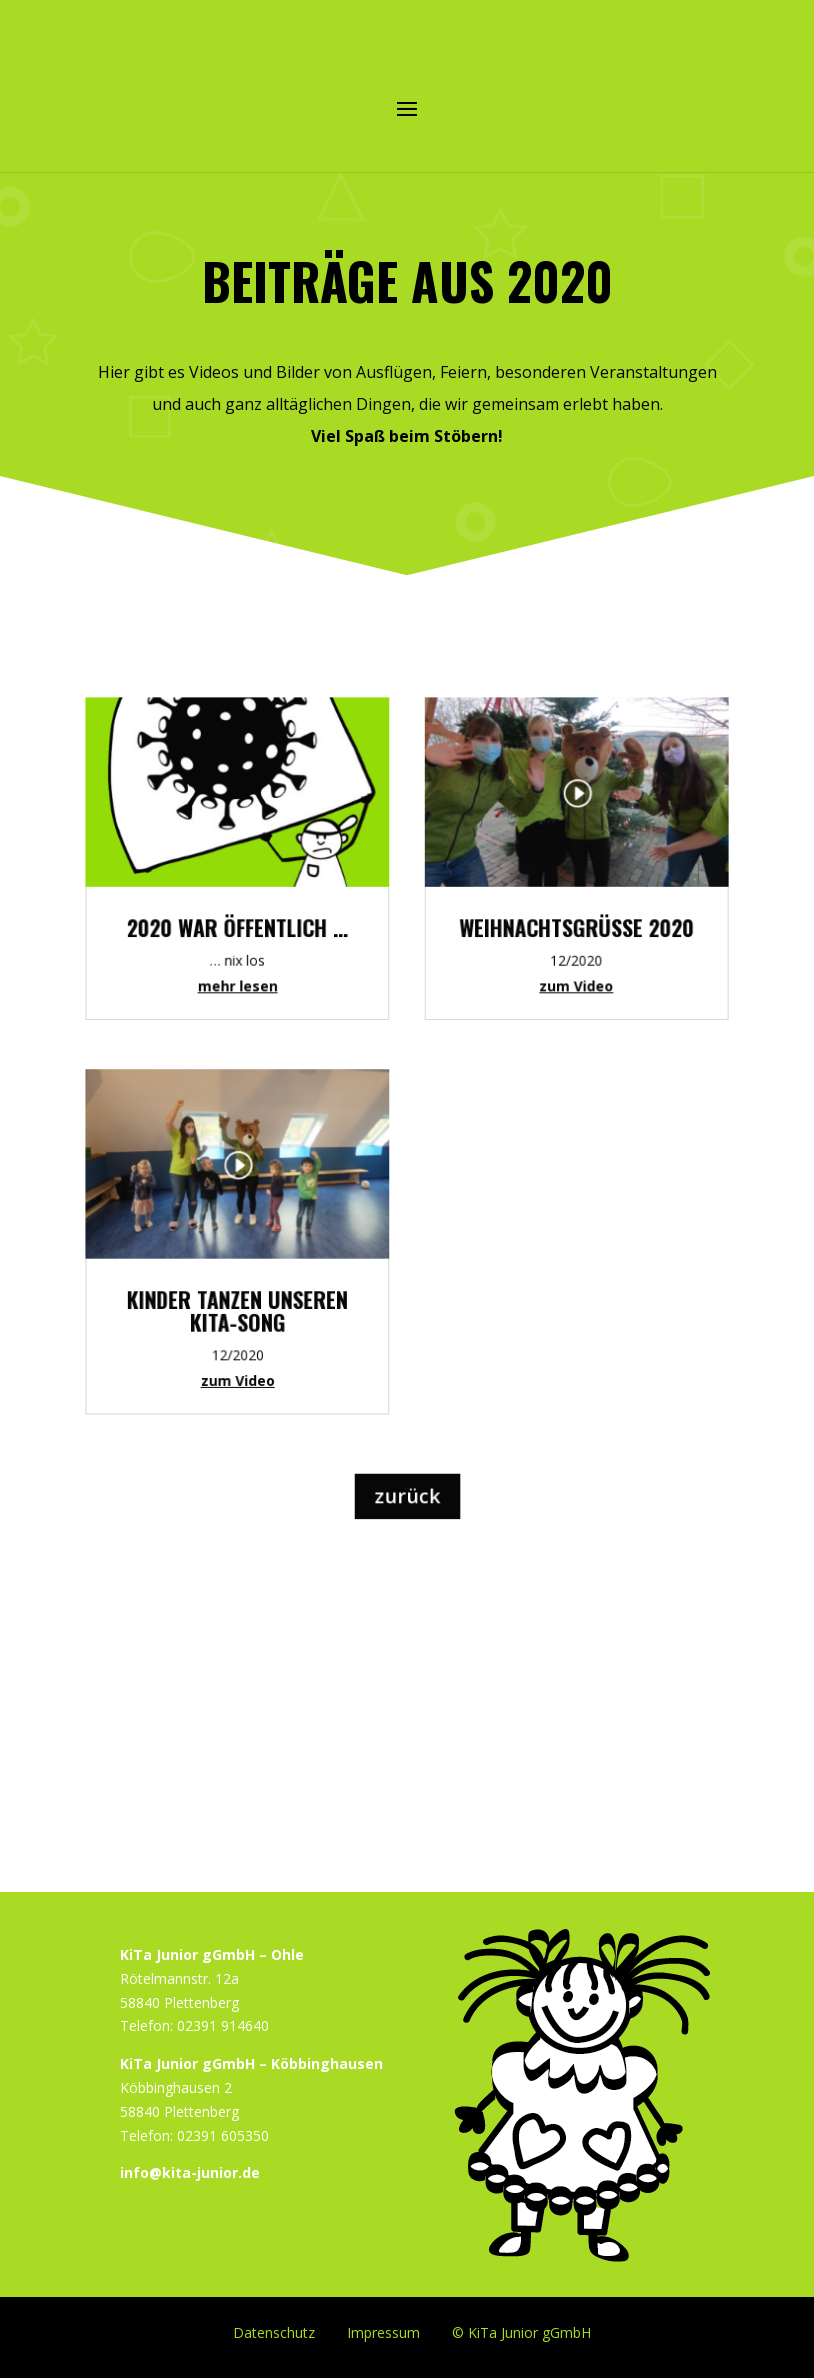 This screenshot has width=814, height=2380. Describe the element at coordinates (383, 2331) in the screenshot. I see `Impressum` at that location.